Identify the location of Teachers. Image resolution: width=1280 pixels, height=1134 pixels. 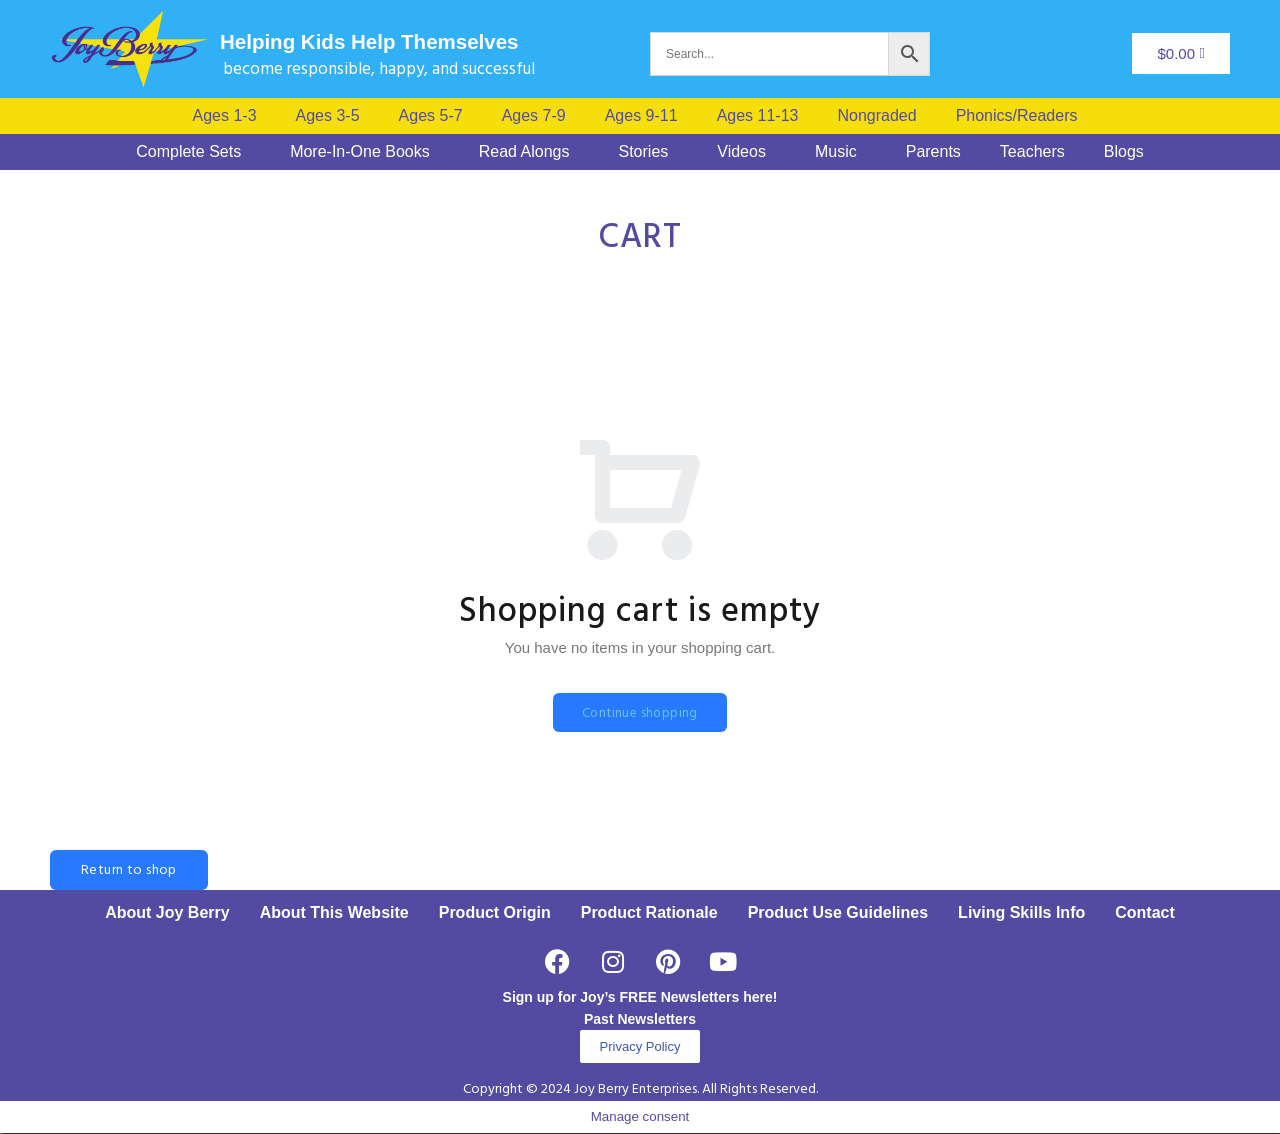
(1032, 152).